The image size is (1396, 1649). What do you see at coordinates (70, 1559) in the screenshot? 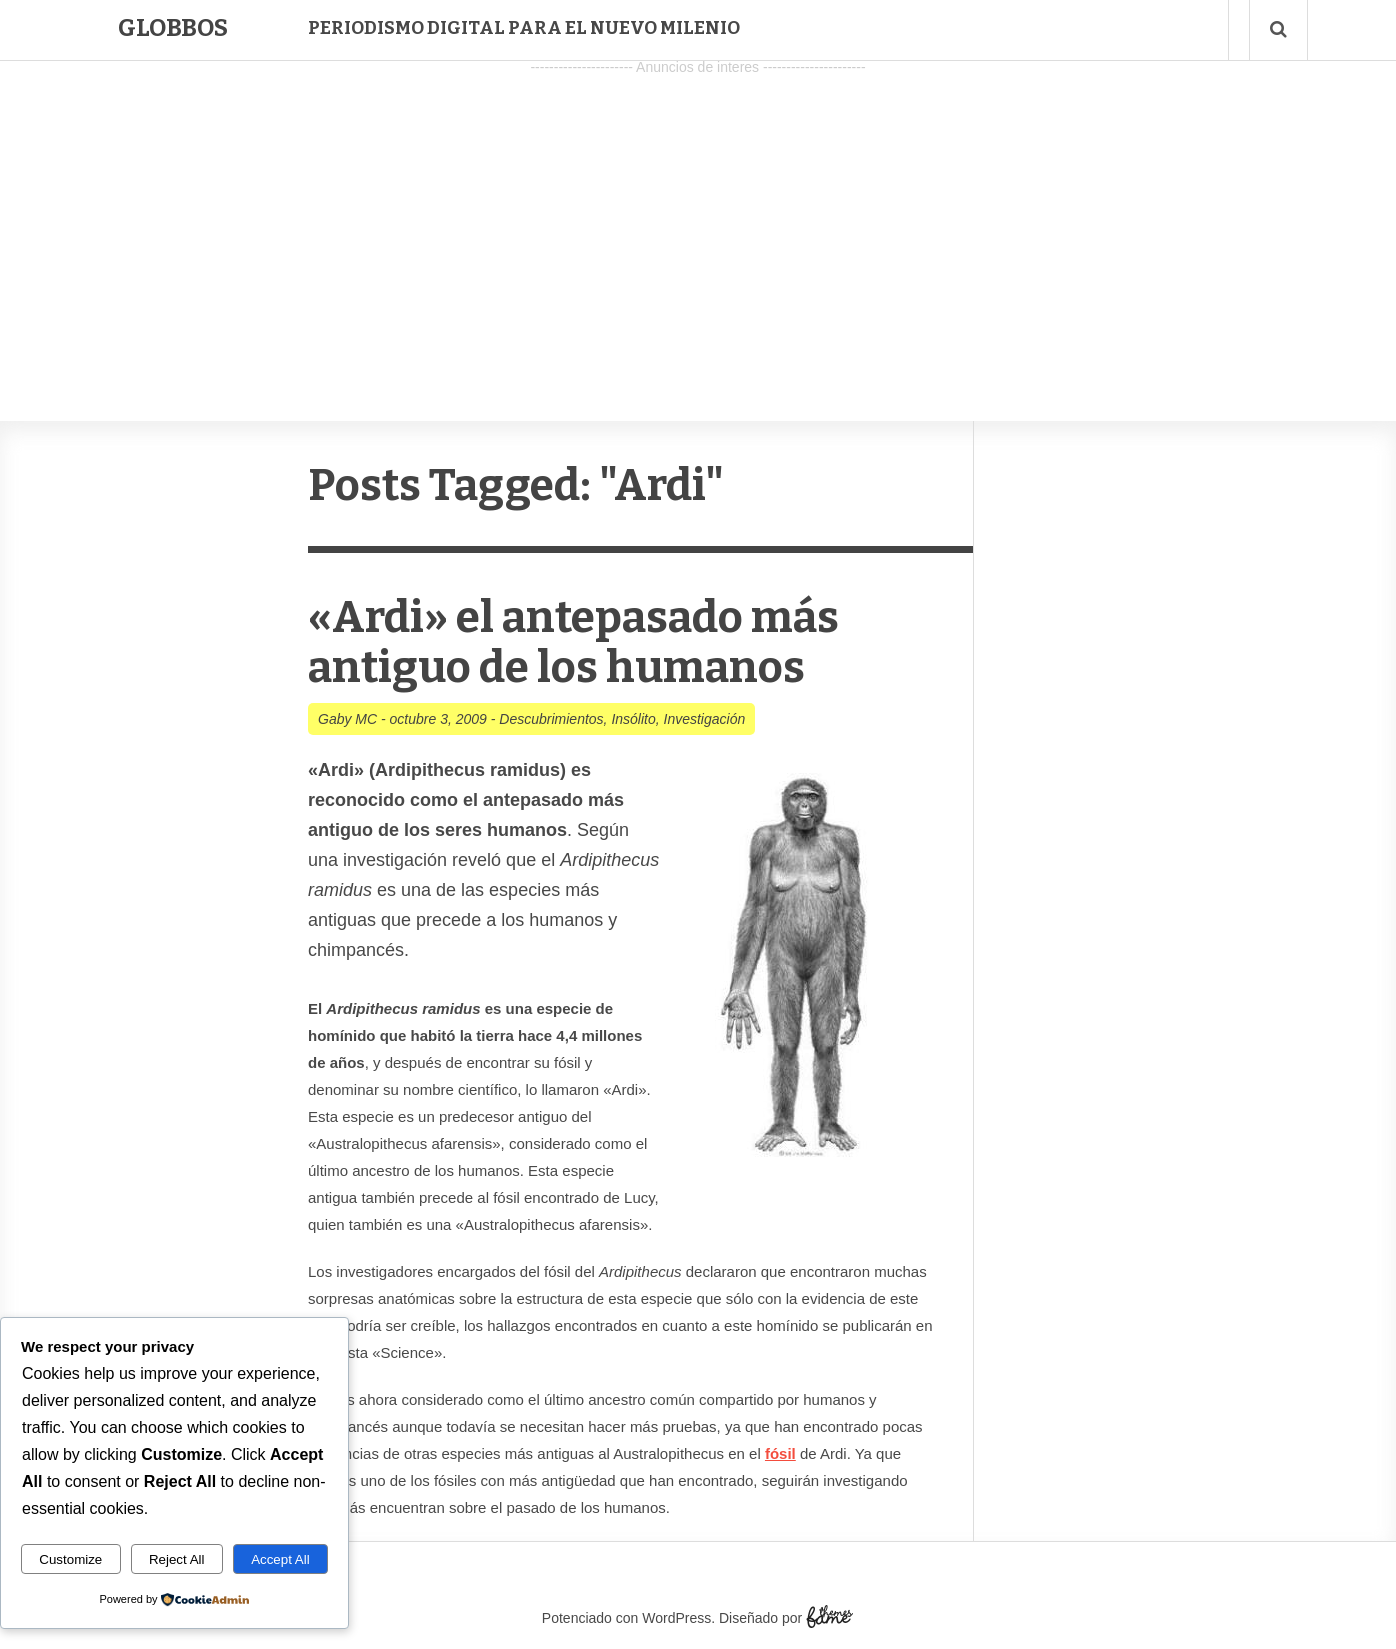
I see `Customize` at bounding box center [70, 1559].